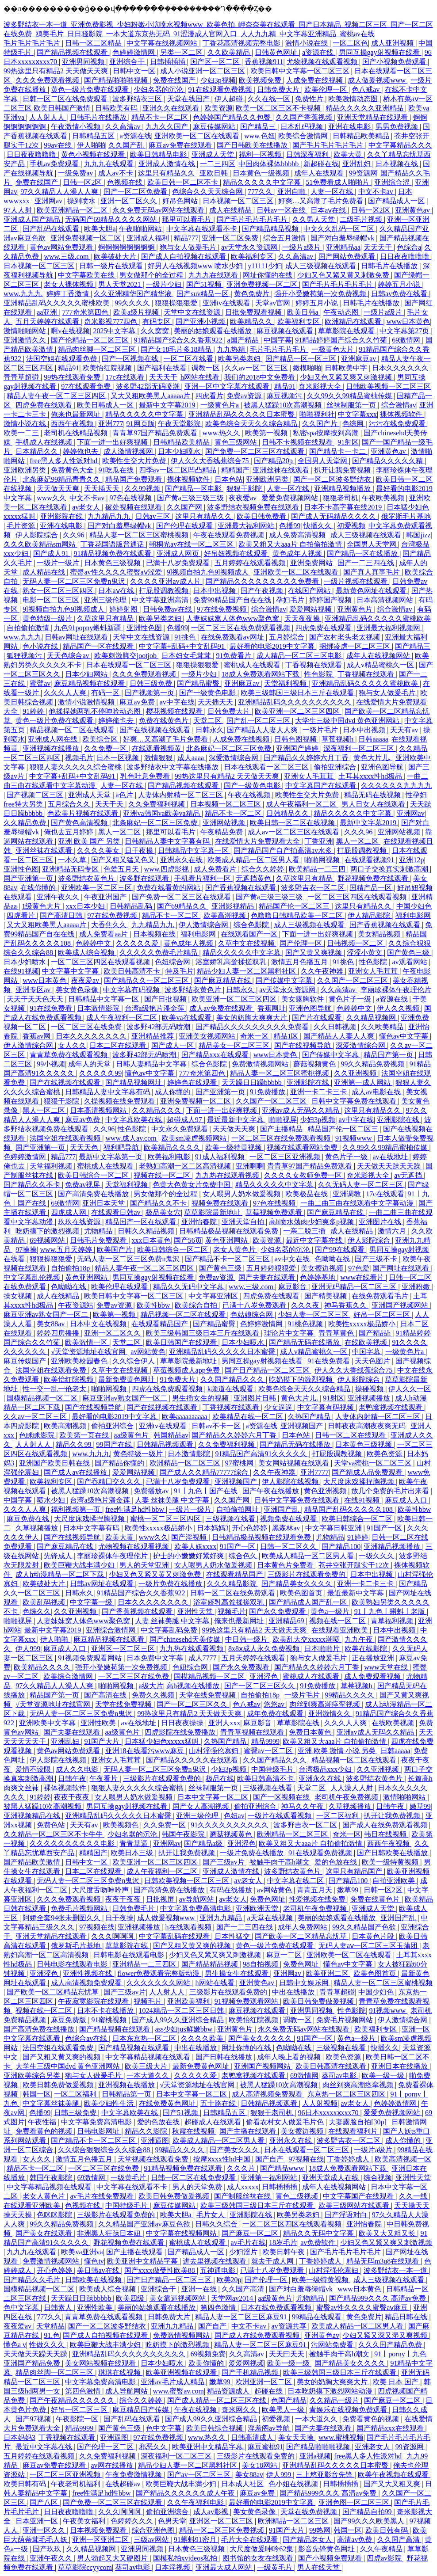 The width and height of the screenshot is (437, 2576). What do you see at coordinates (398, 126) in the screenshot?
I see `男男免费视频` at bounding box center [398, 126].